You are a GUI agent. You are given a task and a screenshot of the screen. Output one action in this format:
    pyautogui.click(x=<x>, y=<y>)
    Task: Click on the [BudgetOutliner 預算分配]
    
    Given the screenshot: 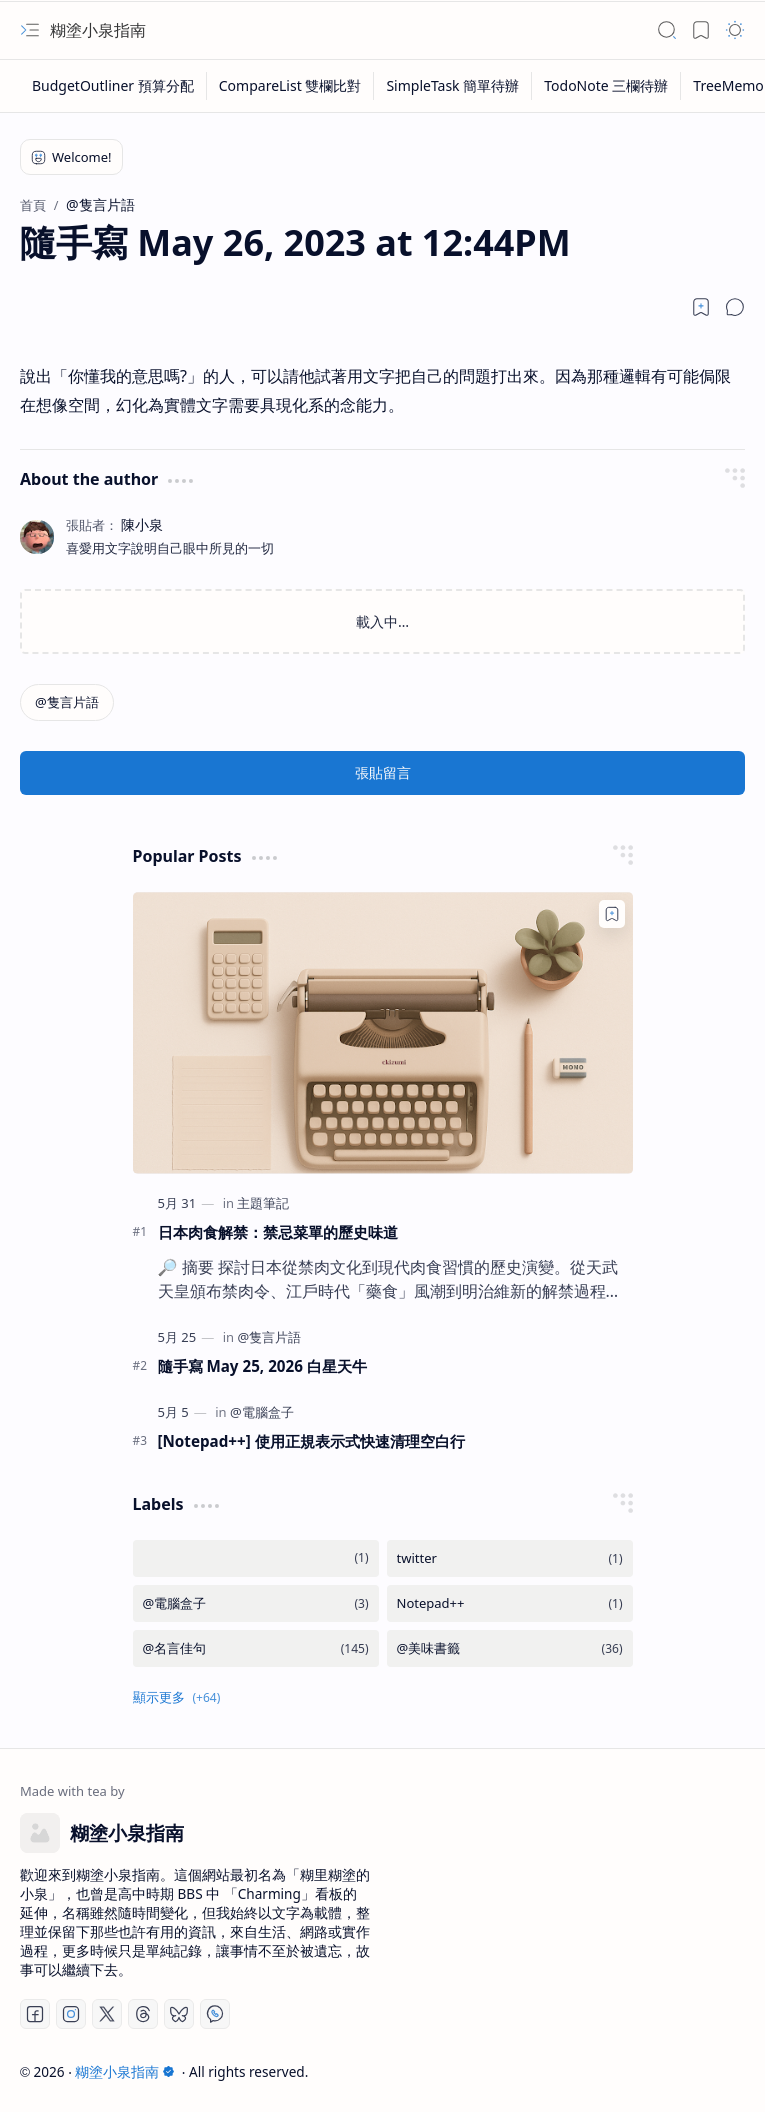 What is the action you would take?
    pyautogui.click(x=113, y=86)
    